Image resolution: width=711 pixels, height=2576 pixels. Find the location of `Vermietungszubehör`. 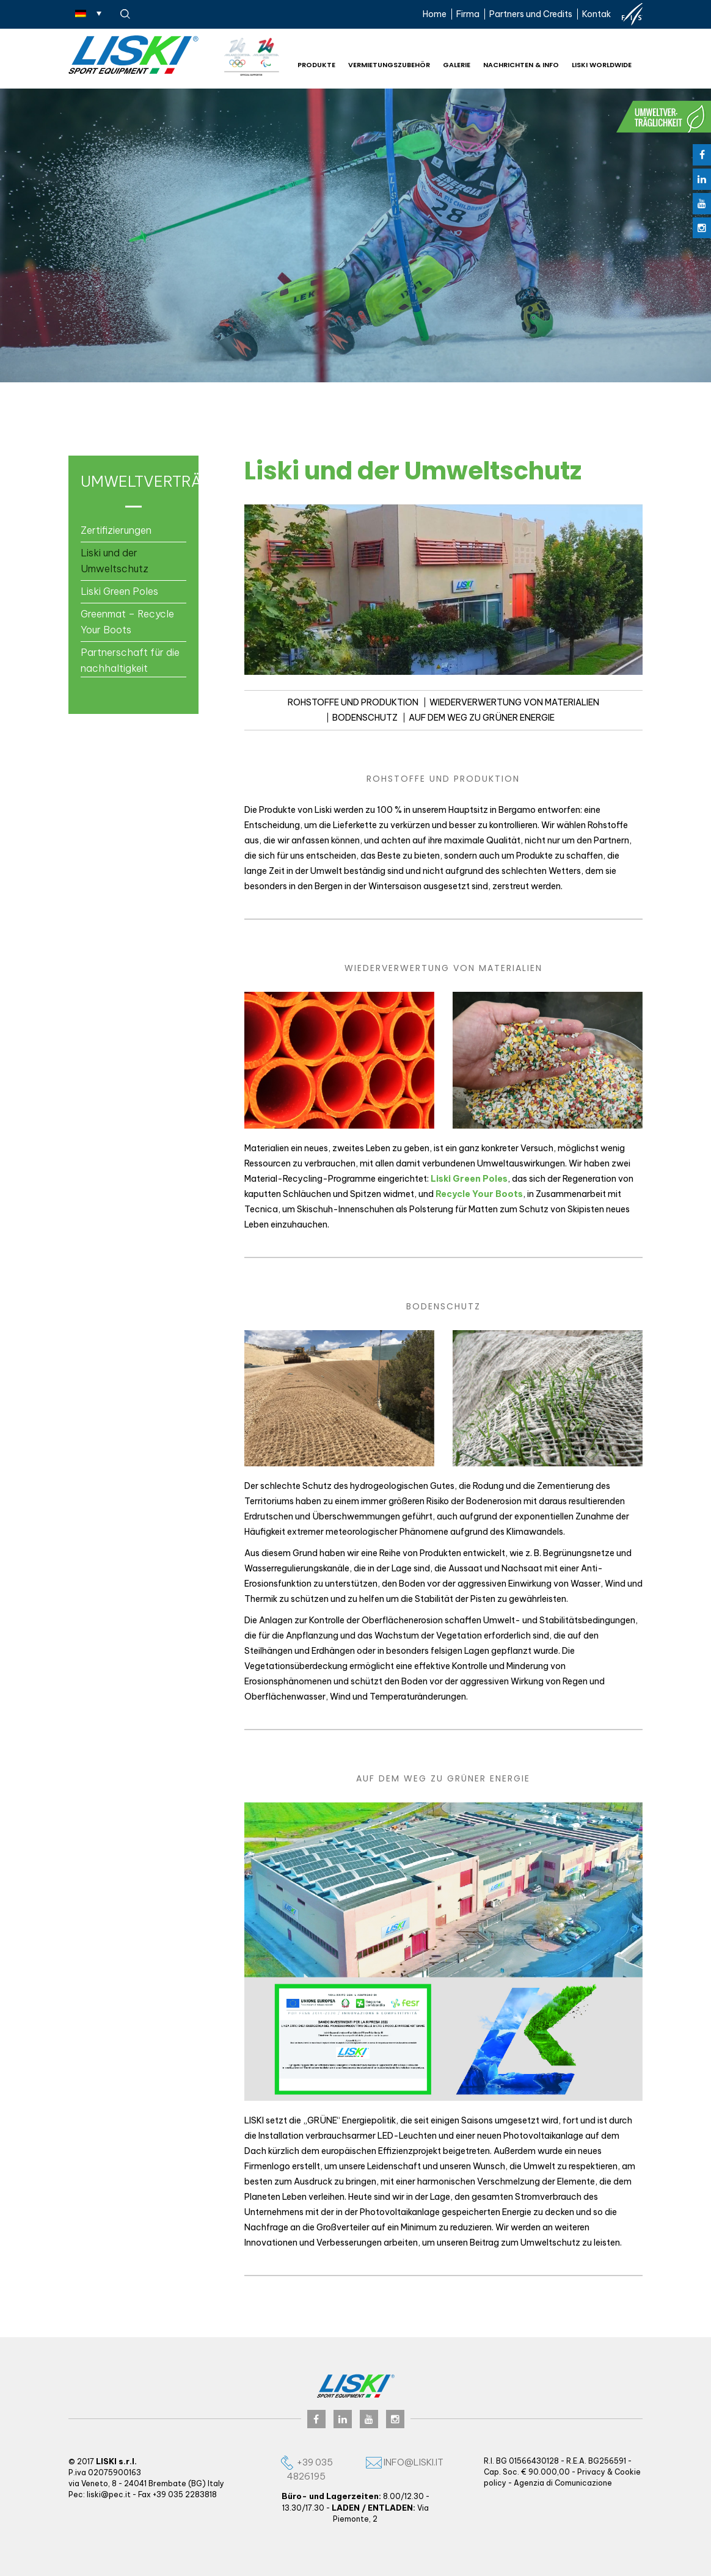

Vermietungszubehör is located at coordinates (389, 65).